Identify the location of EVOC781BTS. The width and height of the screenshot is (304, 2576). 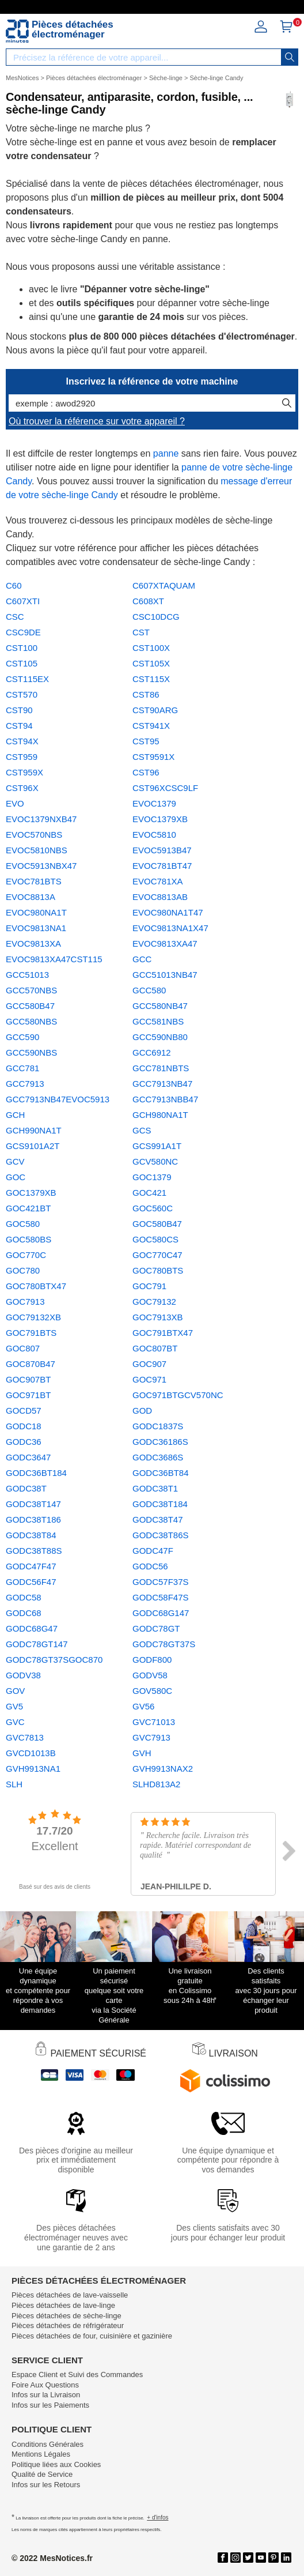
(34, 881).